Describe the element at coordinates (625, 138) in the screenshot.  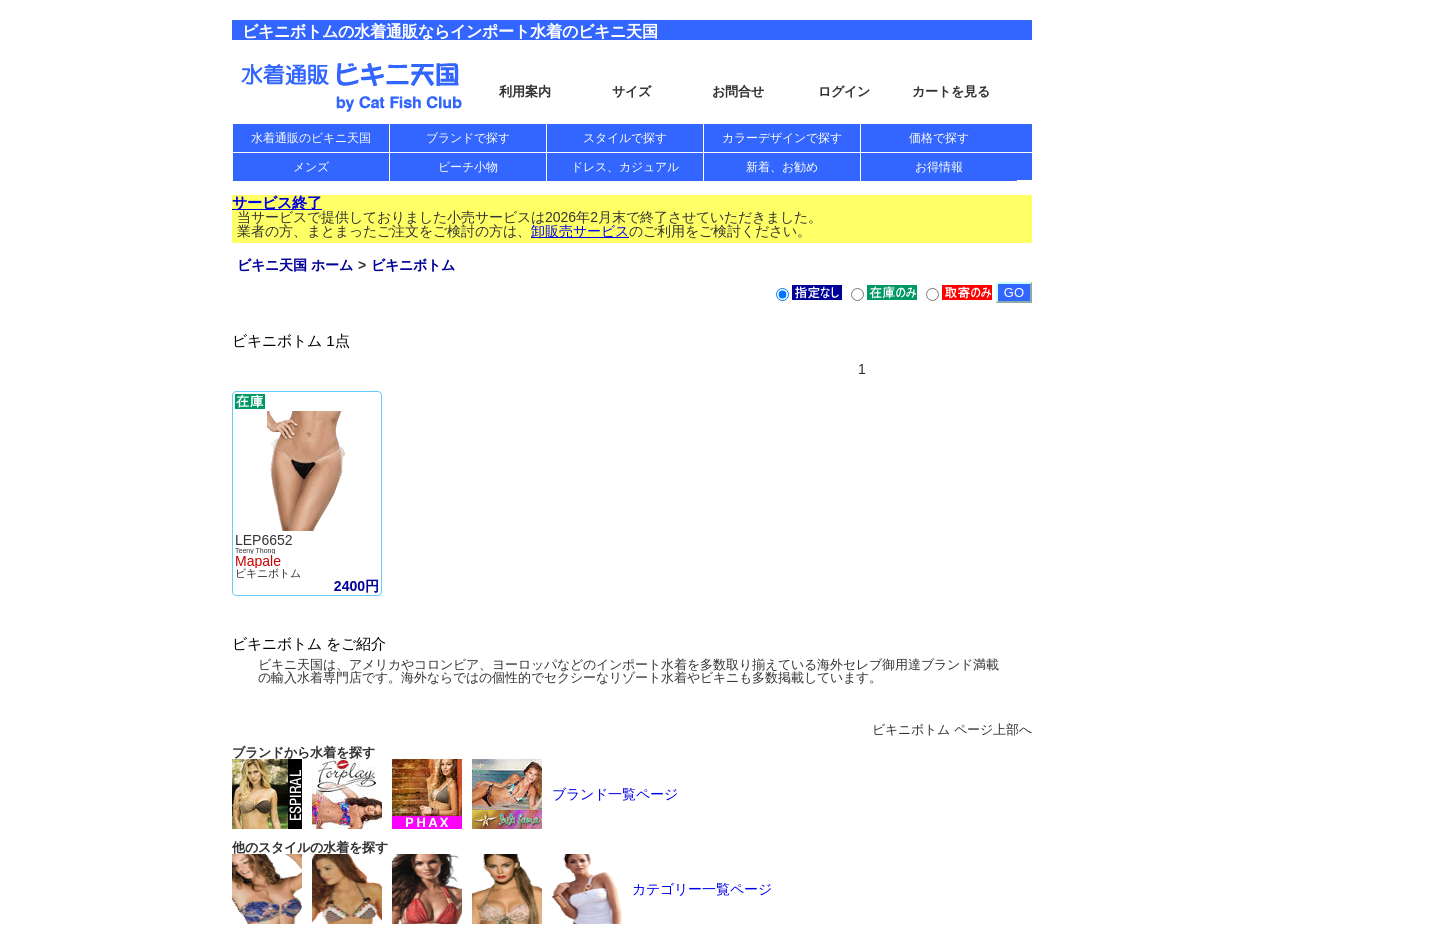
I see `スタイルで探す` at that location.